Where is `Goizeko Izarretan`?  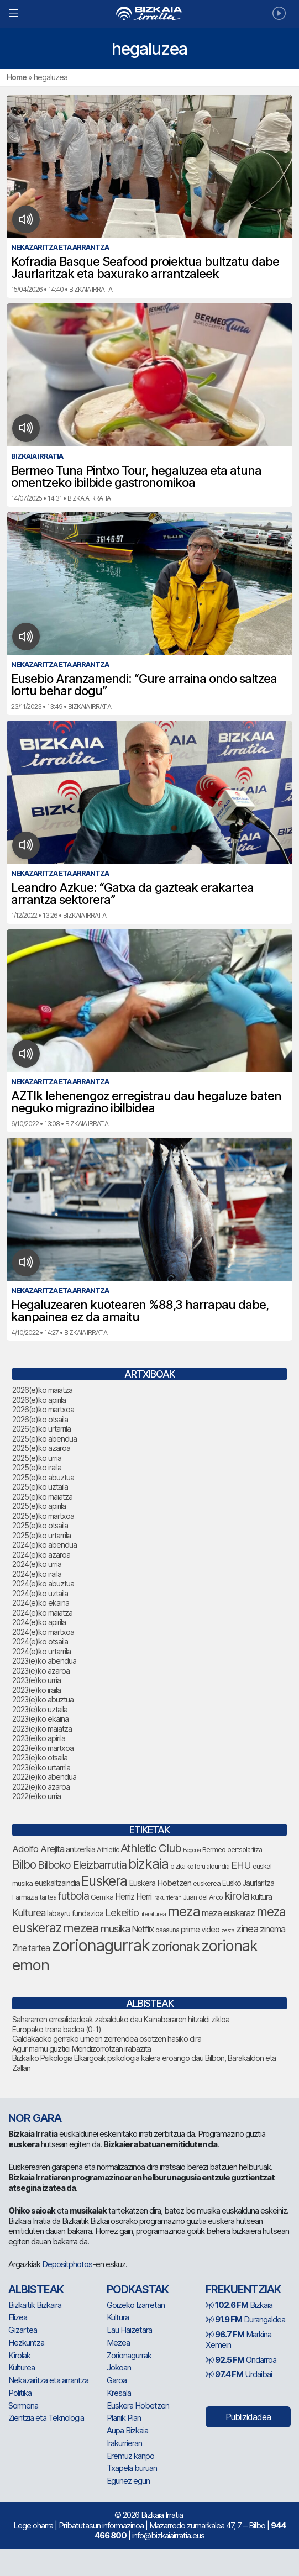
Goizeko Izarretan is located at coordinates (136, 2305).